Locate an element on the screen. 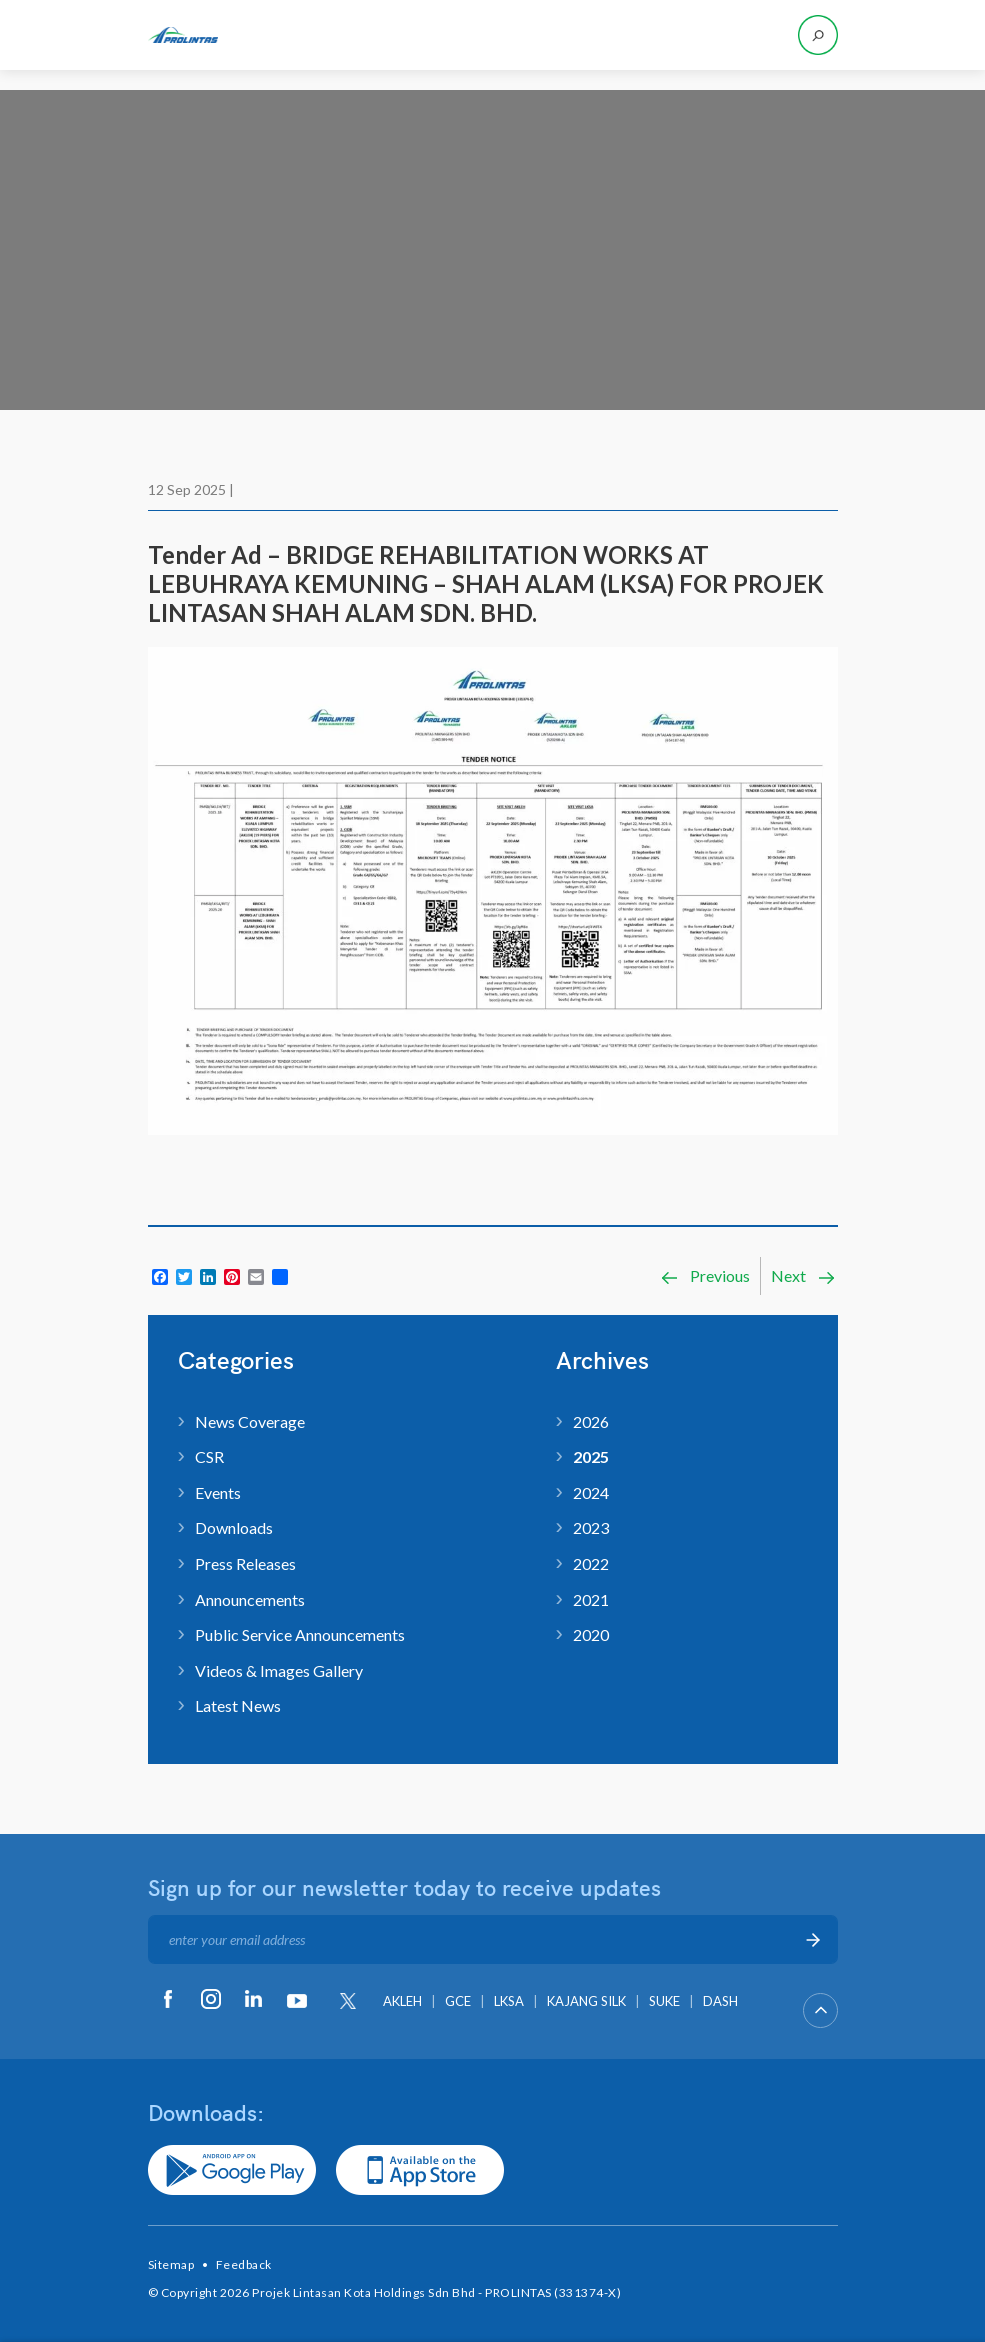  Downloads is located at coordinates (234, 1527).